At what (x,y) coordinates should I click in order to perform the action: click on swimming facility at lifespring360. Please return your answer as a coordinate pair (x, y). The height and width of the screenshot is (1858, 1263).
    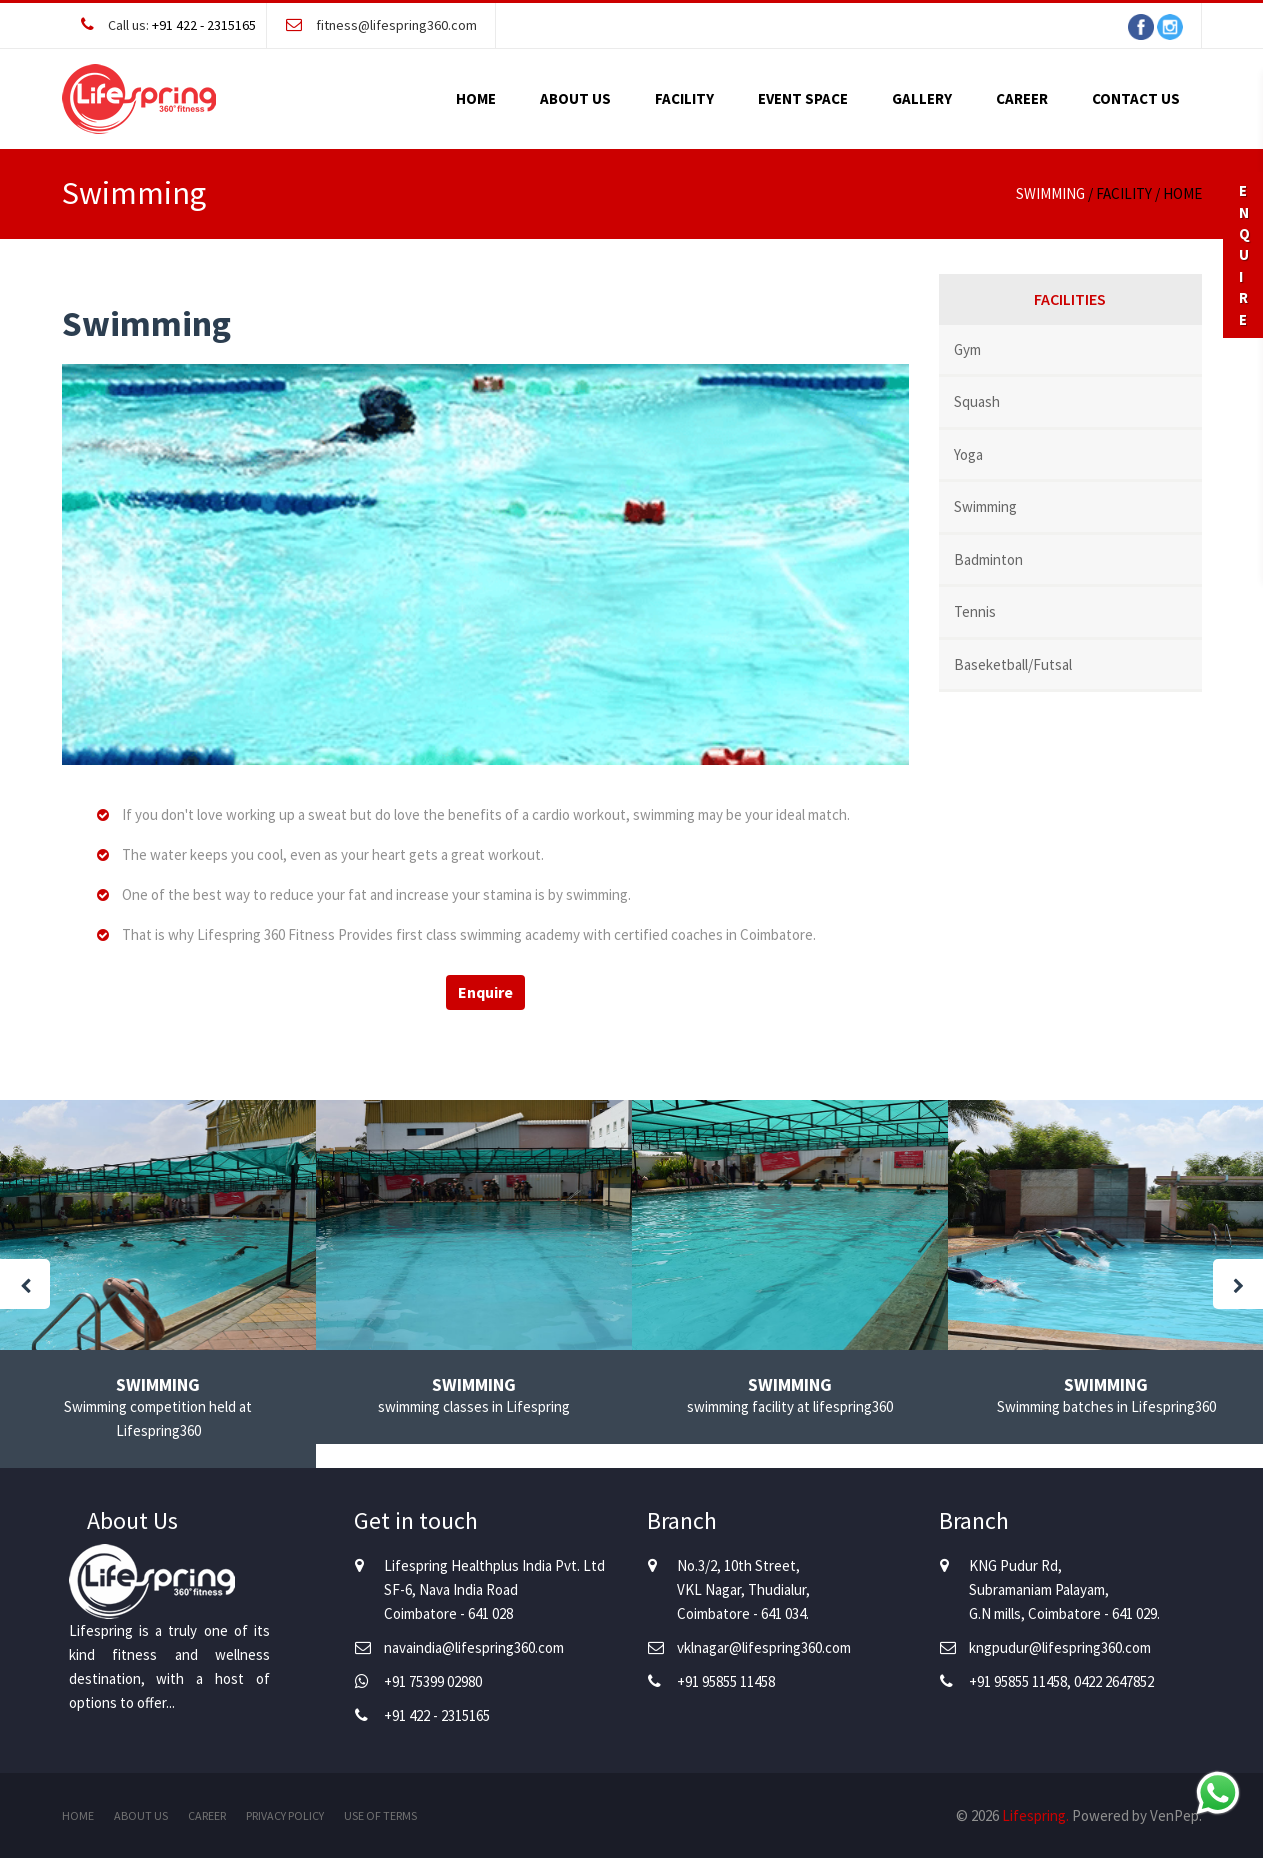
    Looking at the image, I should click on (790, 1406).